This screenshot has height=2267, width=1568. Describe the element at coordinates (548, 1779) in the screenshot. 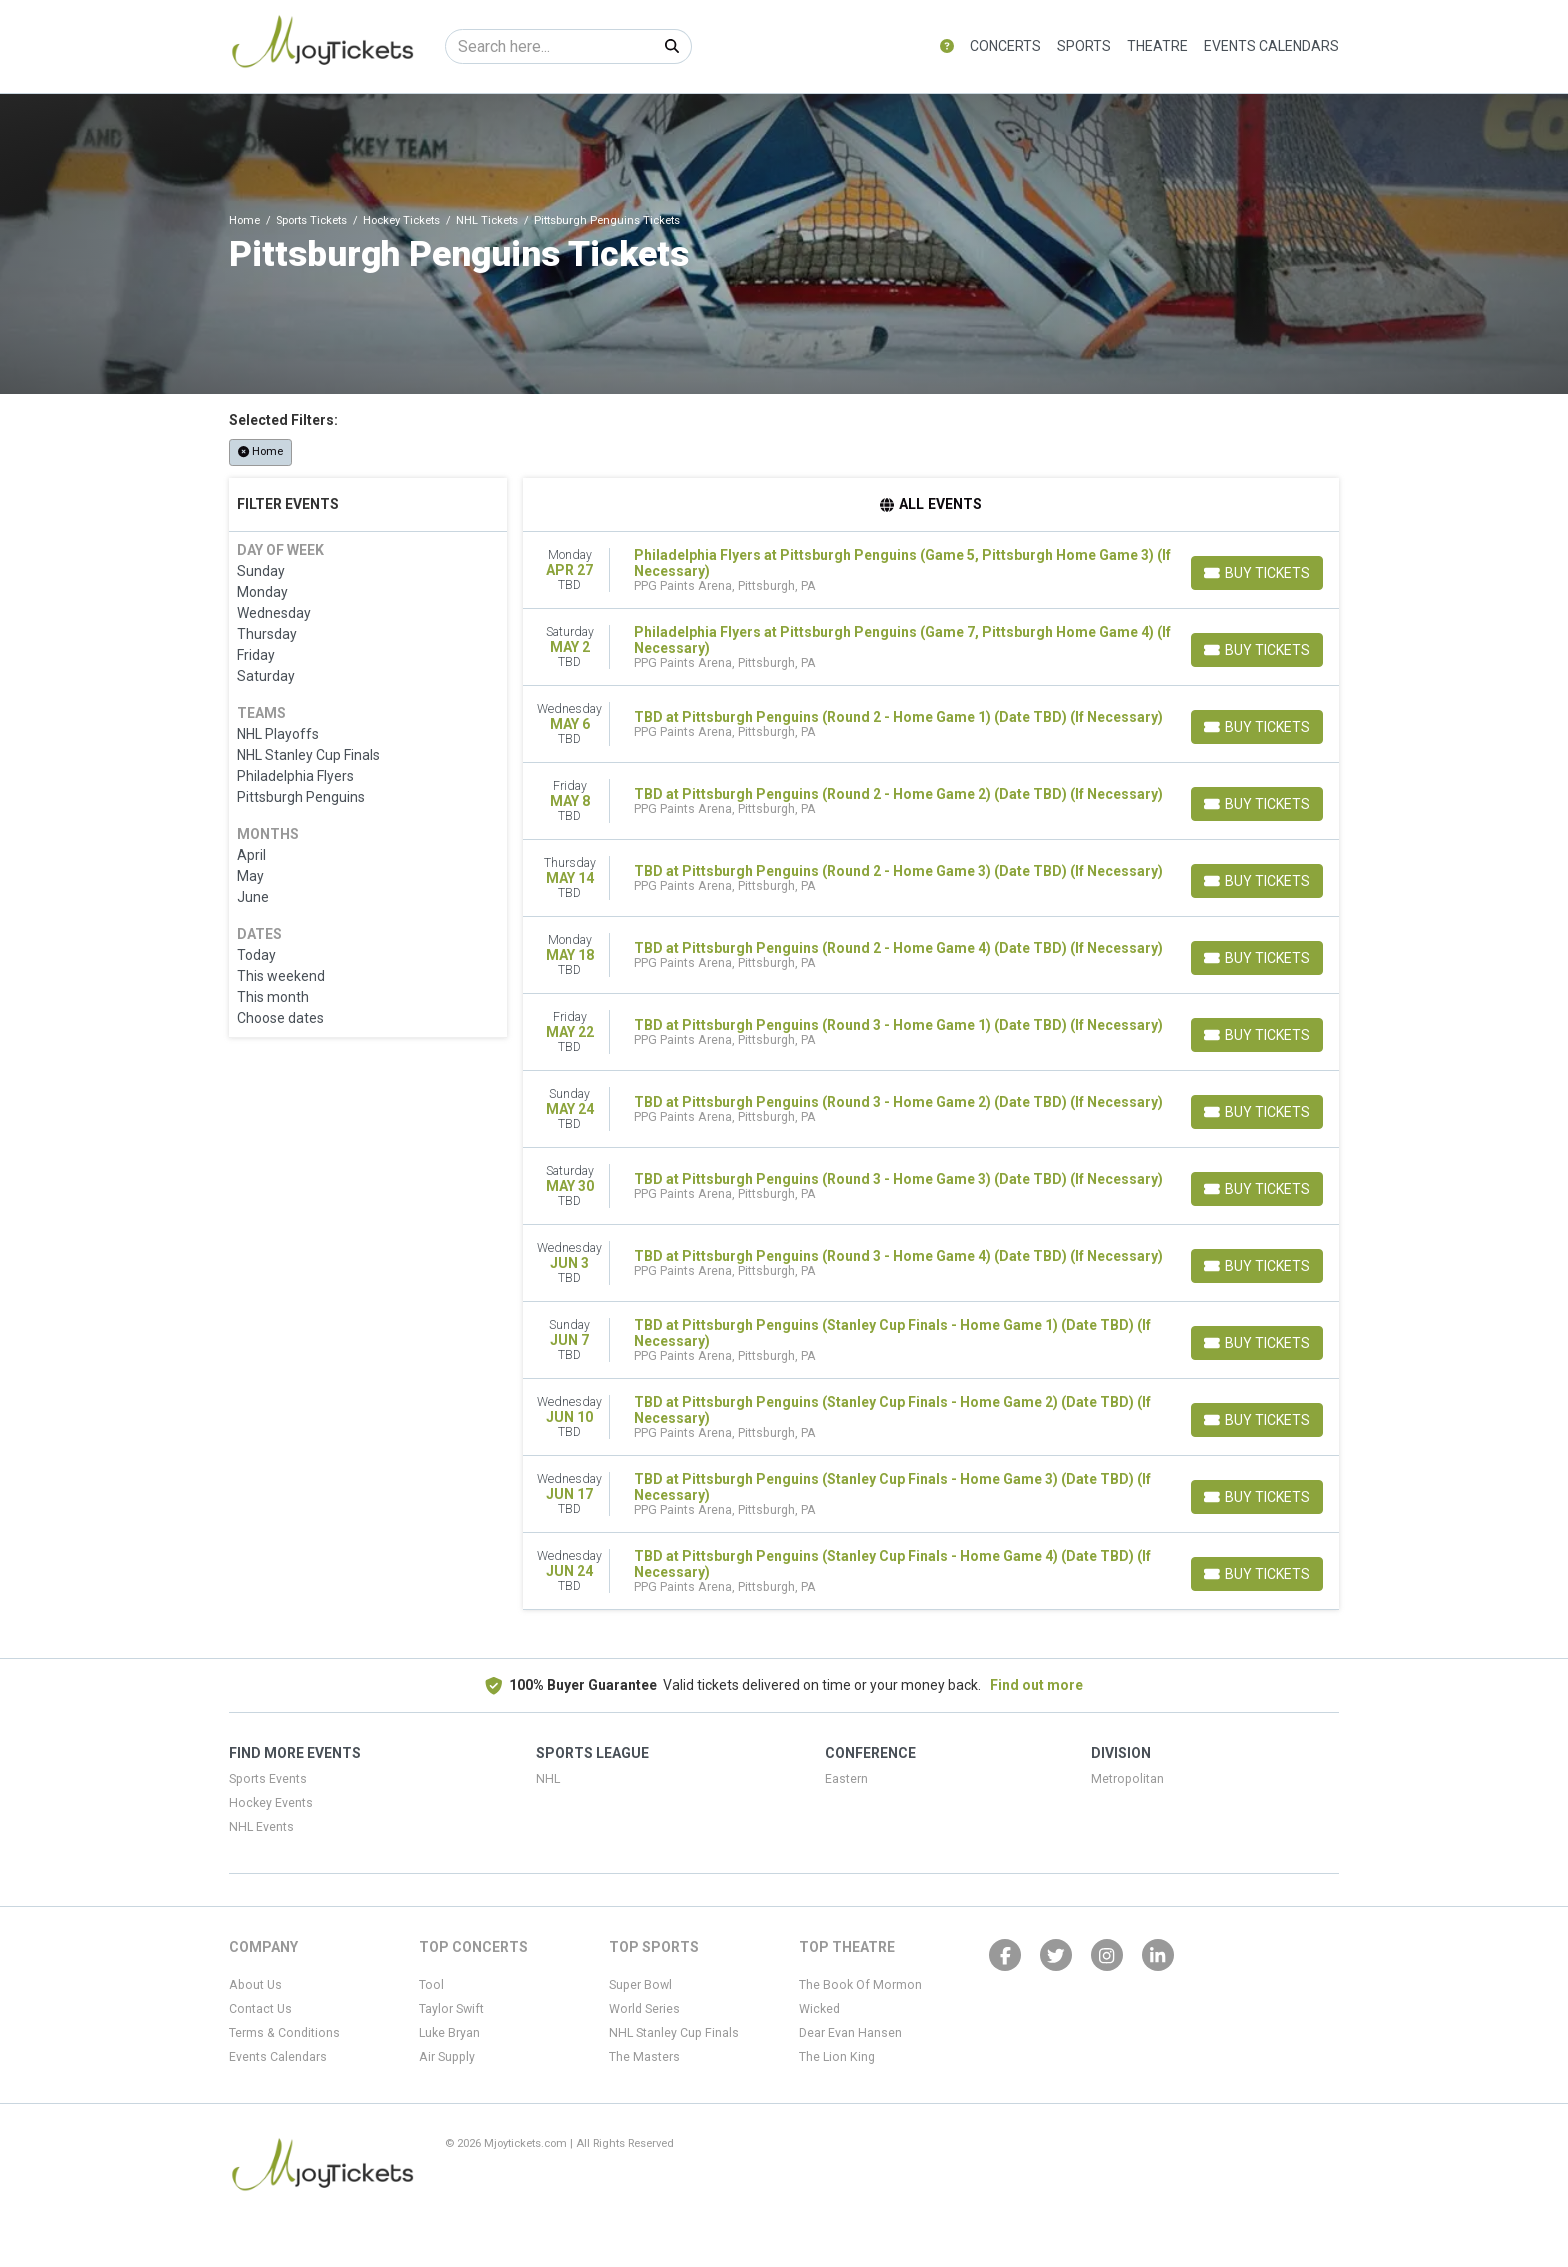

I see `NHL` at that location.